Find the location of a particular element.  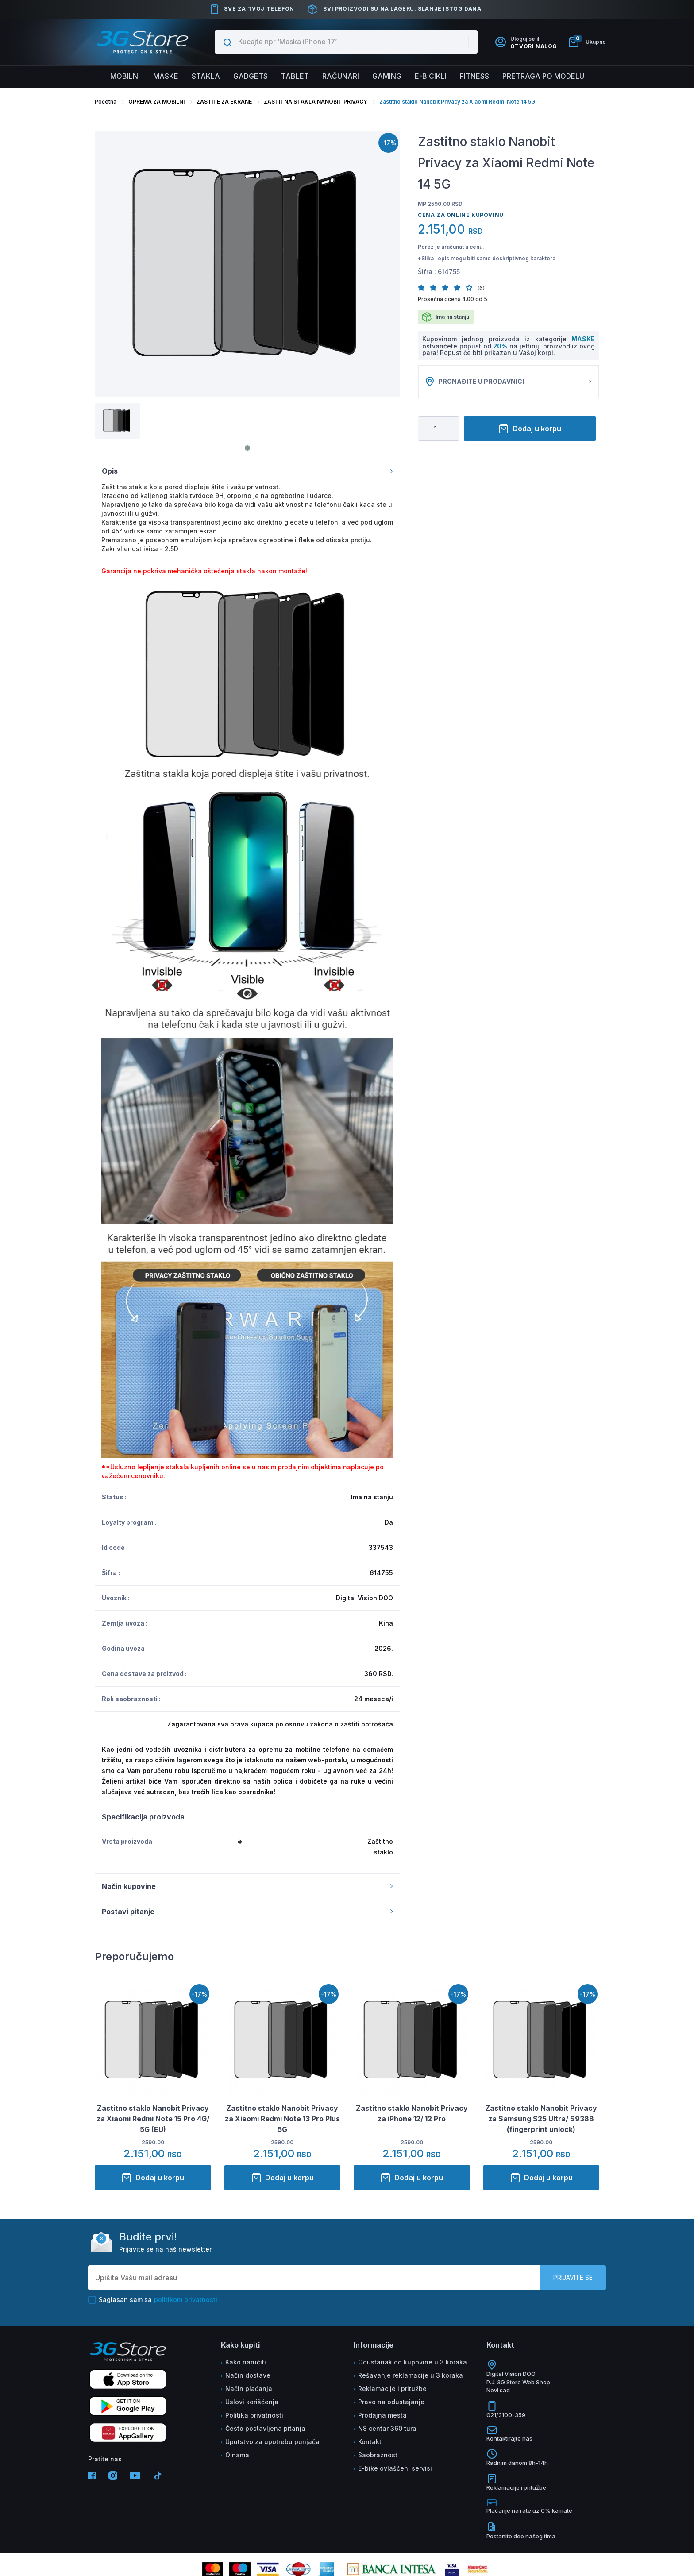

Zastitno staklo Nanobit Privacy za Samsung S25 Ultra/ S938B (fingerprint unlock) is located at coordinates (541, 2119).